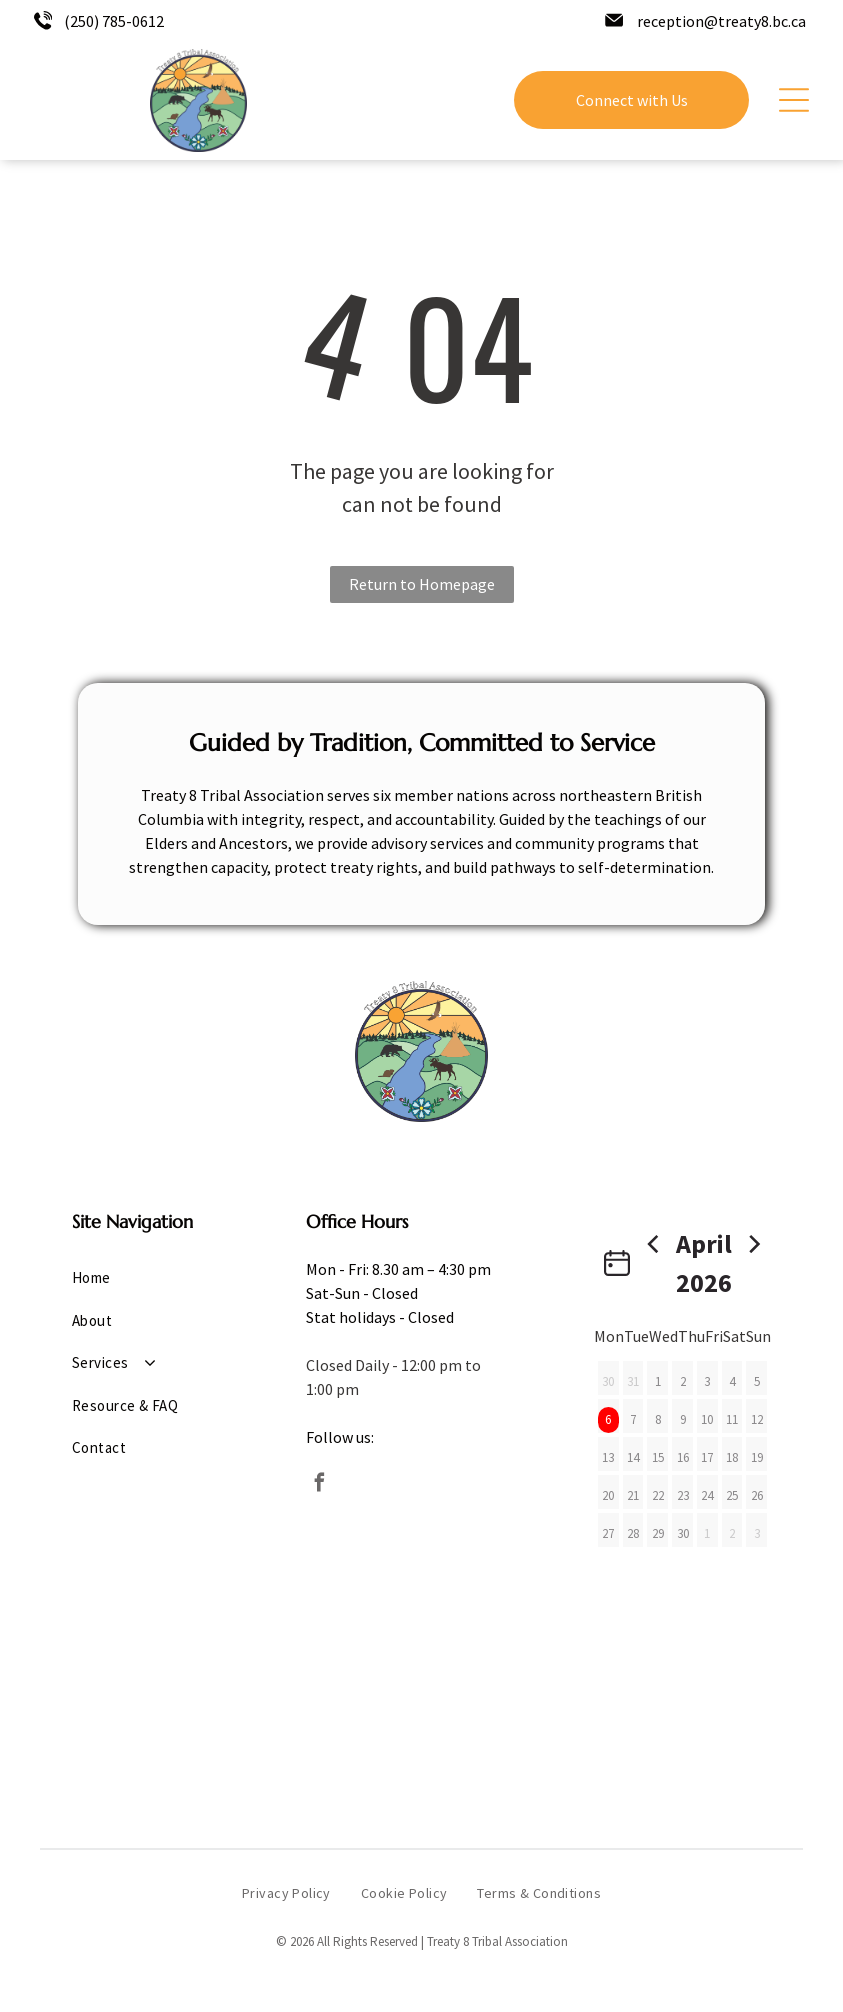 Image resolution: width=843 pixels, height=2012 pixels. Describe the element at coordinates (422, 584) in the screenshot. I see `Return to Homepage` at that location.